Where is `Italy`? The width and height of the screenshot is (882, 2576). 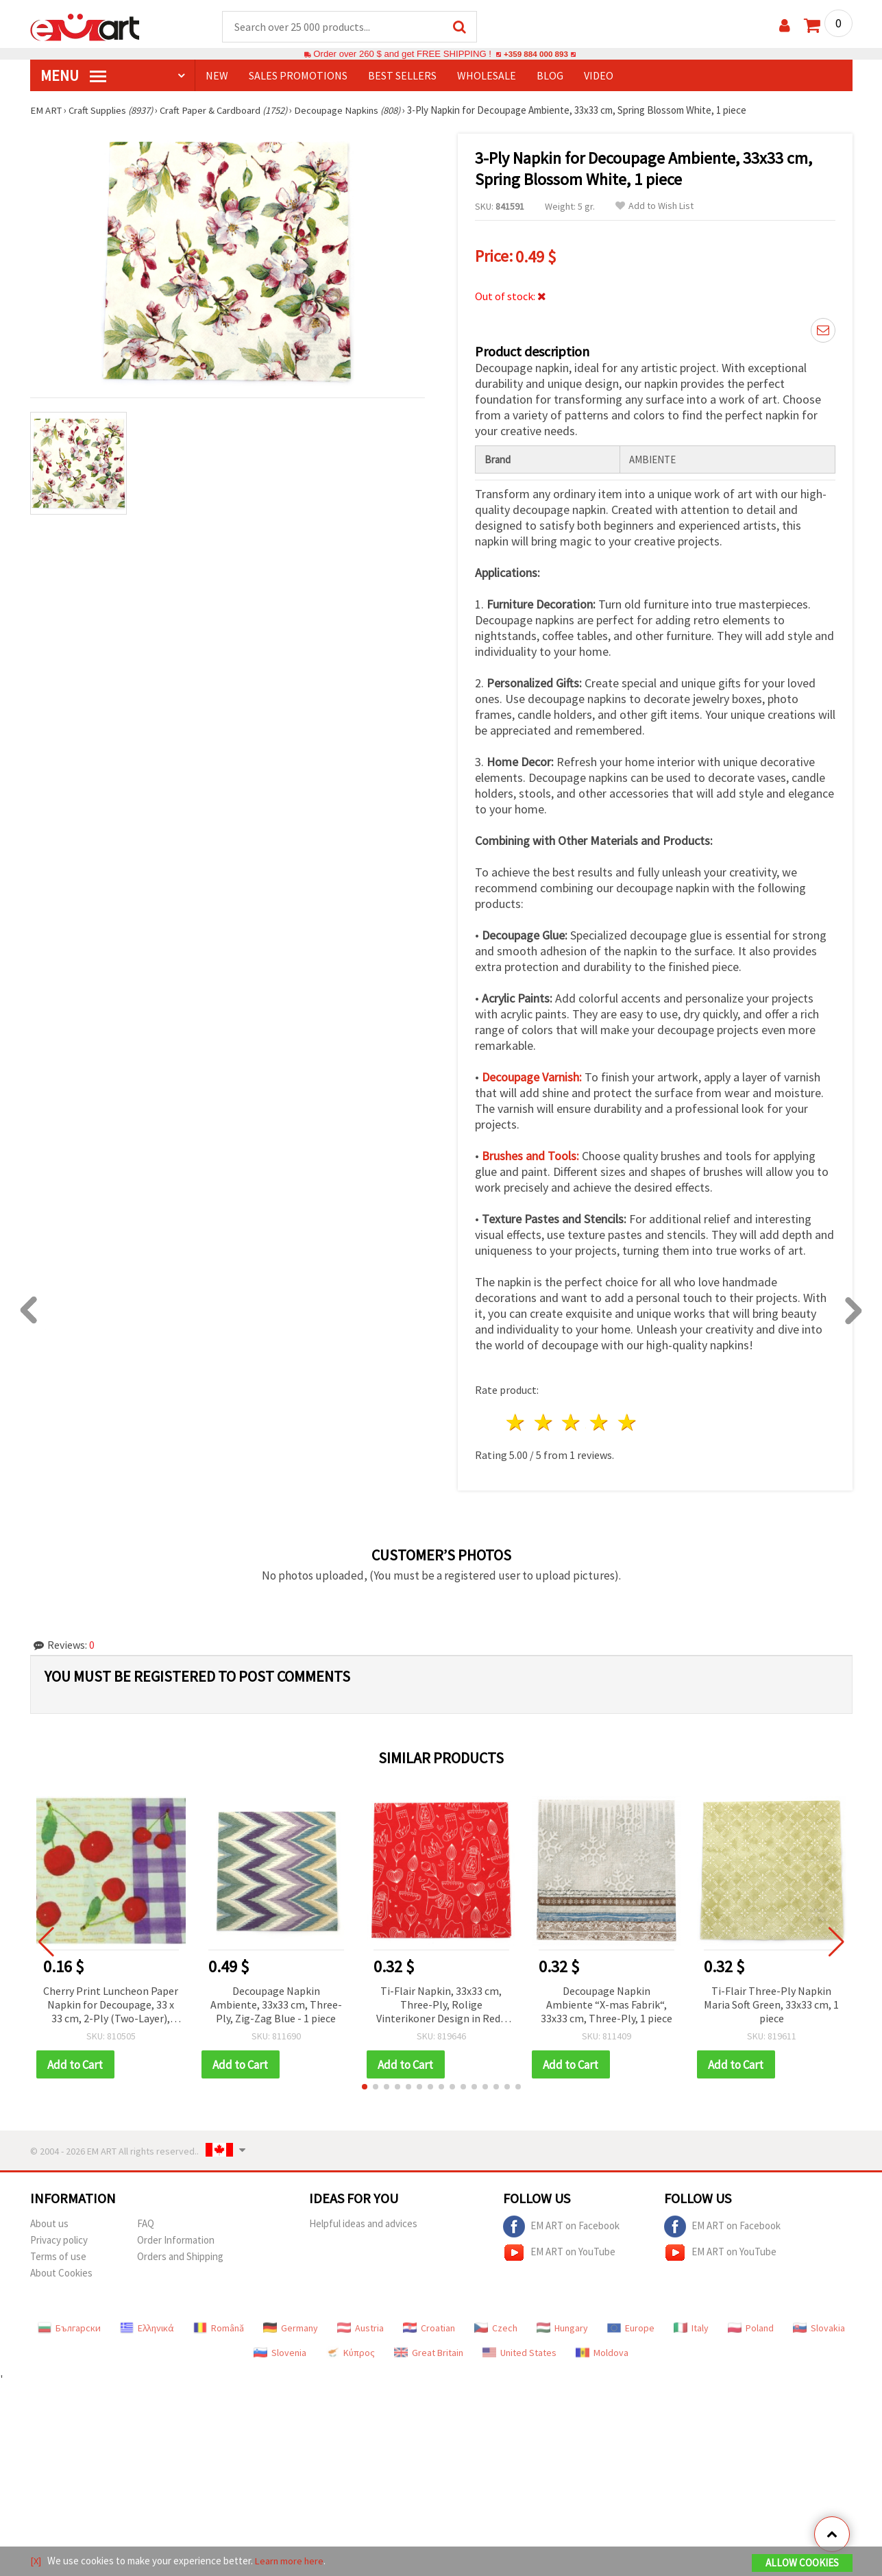
Italy is located at coordinates (691, 2326).